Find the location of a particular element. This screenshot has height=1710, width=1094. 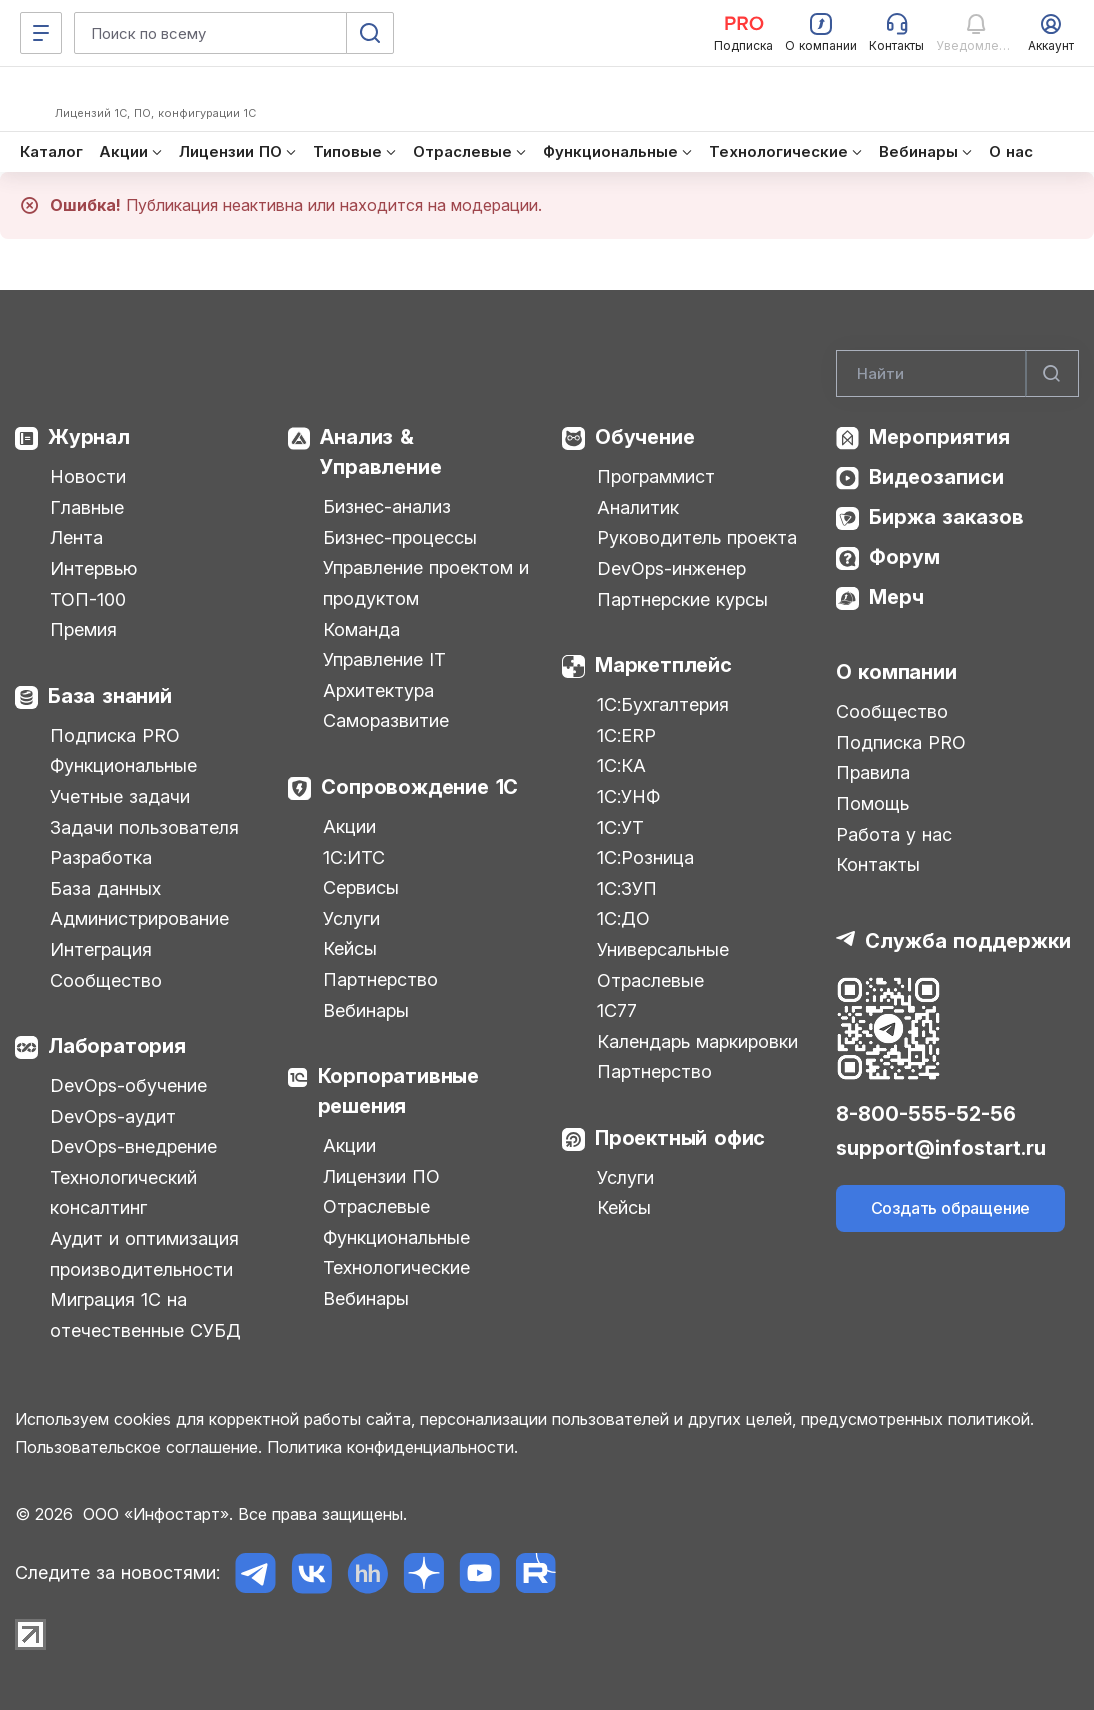

DevOps-инженер is located at coordinates (671, 568).